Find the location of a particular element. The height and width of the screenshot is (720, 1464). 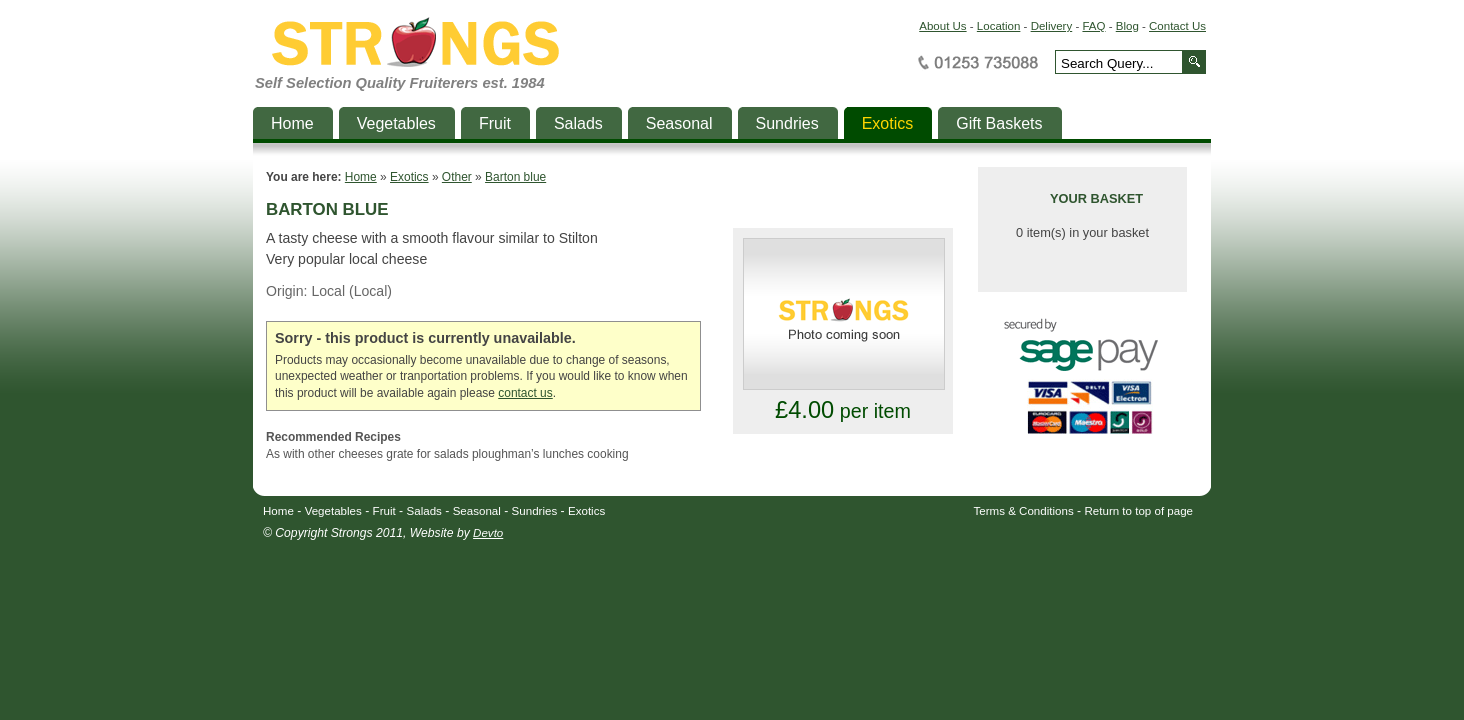

contact us is located at coordinates (525, 393).